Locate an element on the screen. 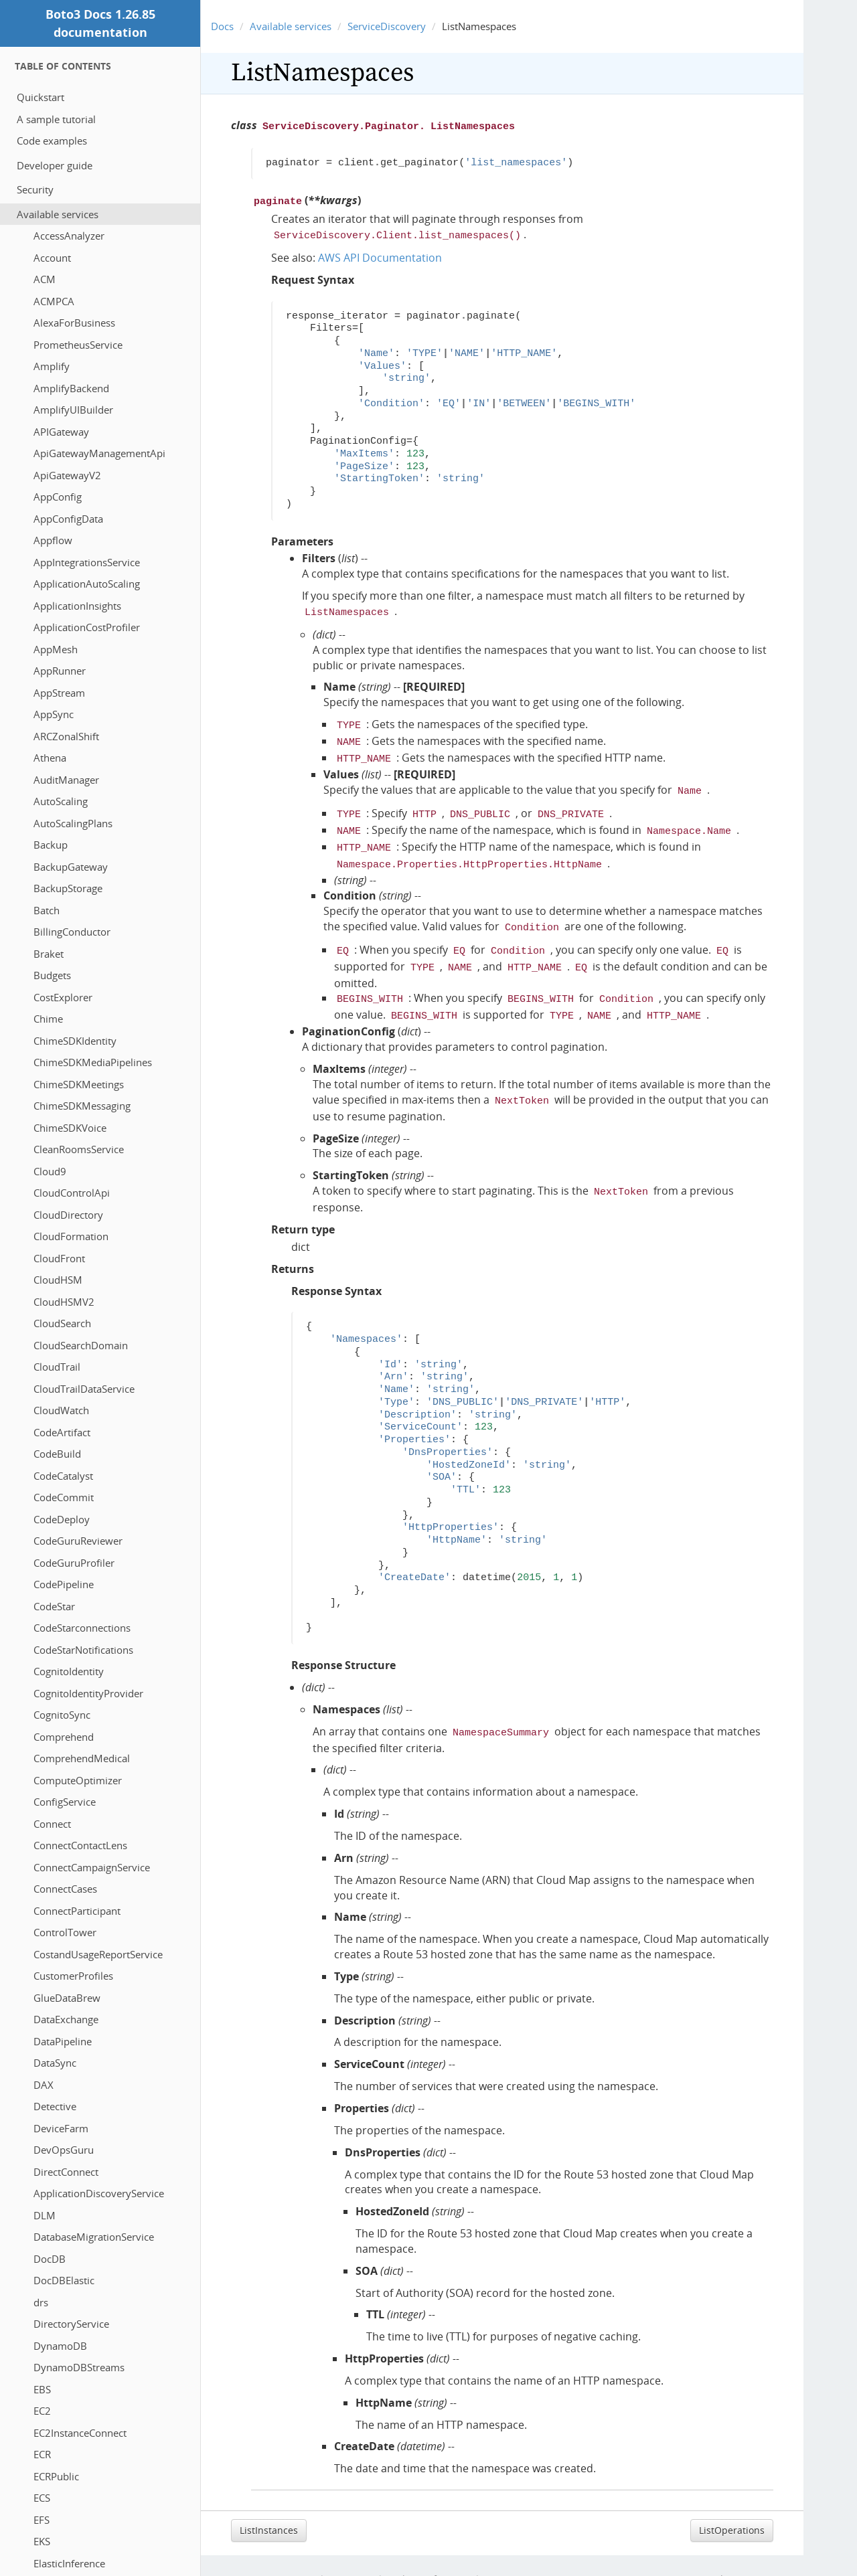 Image resolution: width=857 pixels, height=2576 pixels. ServiceDiscovery is located at coordinates (386, 26).